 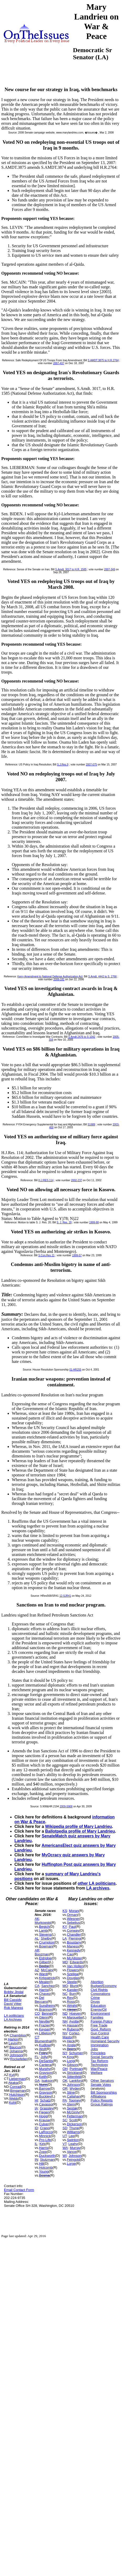 What do you see at coordinates (44, 2171) in the screenshot?
I see `Young` at bounding box center [44, 2171].